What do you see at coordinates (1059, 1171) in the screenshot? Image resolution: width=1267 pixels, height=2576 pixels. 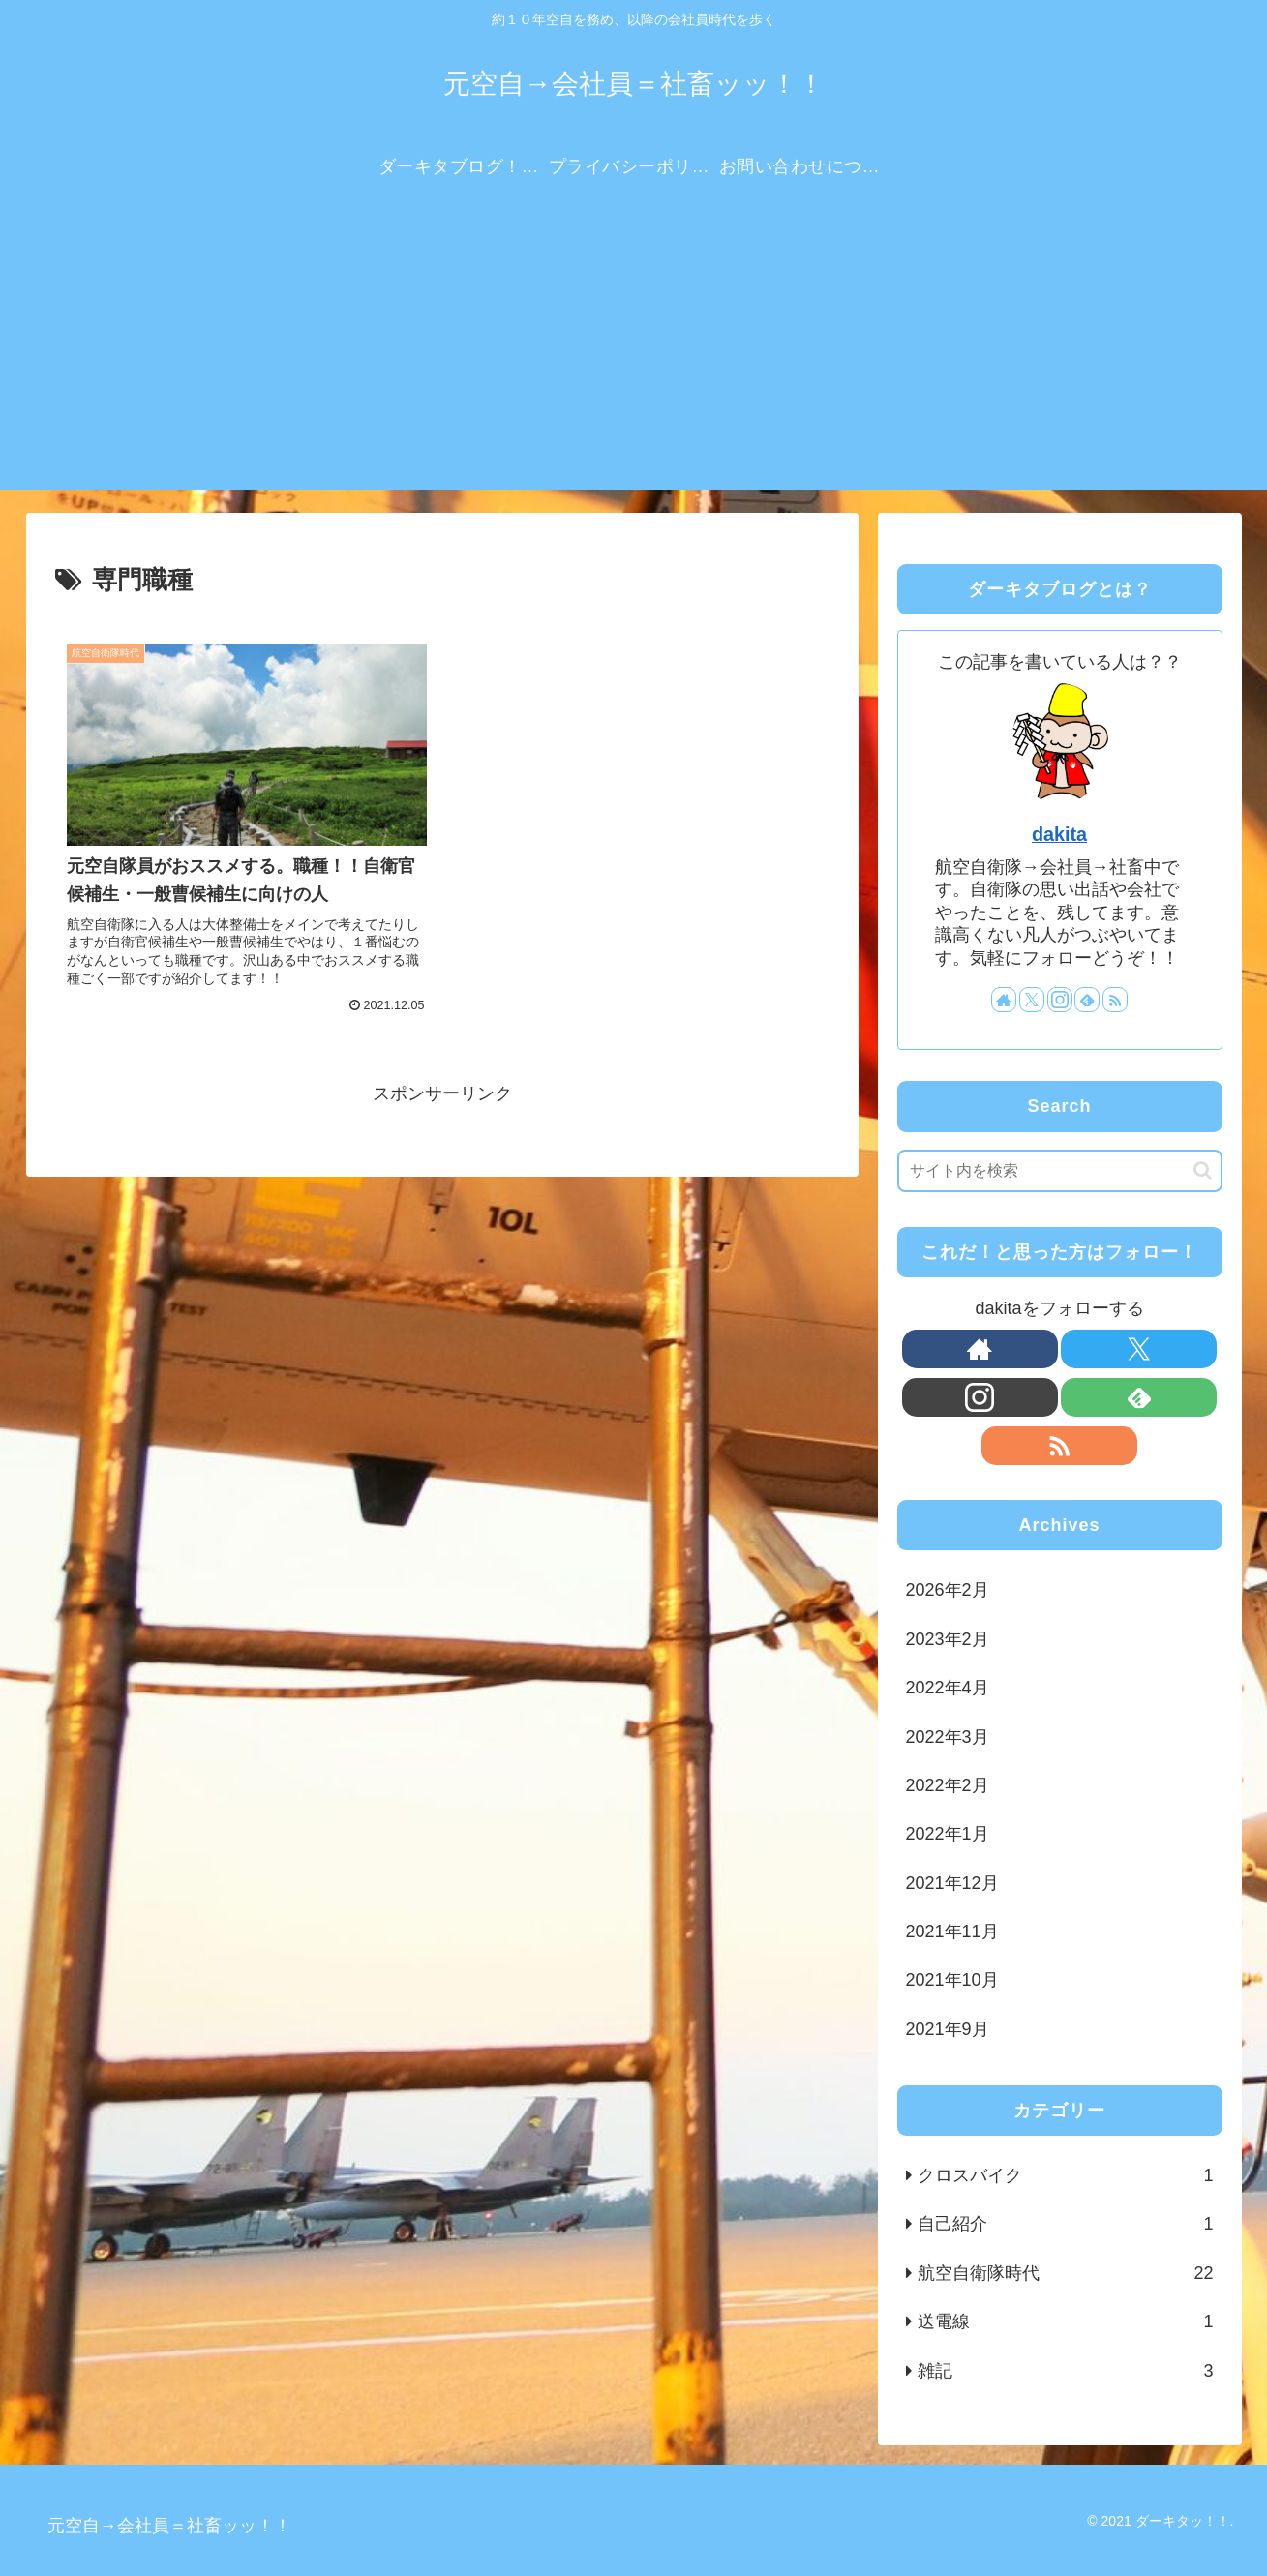 I see `[input]` at bounding box center [1059, 1171].